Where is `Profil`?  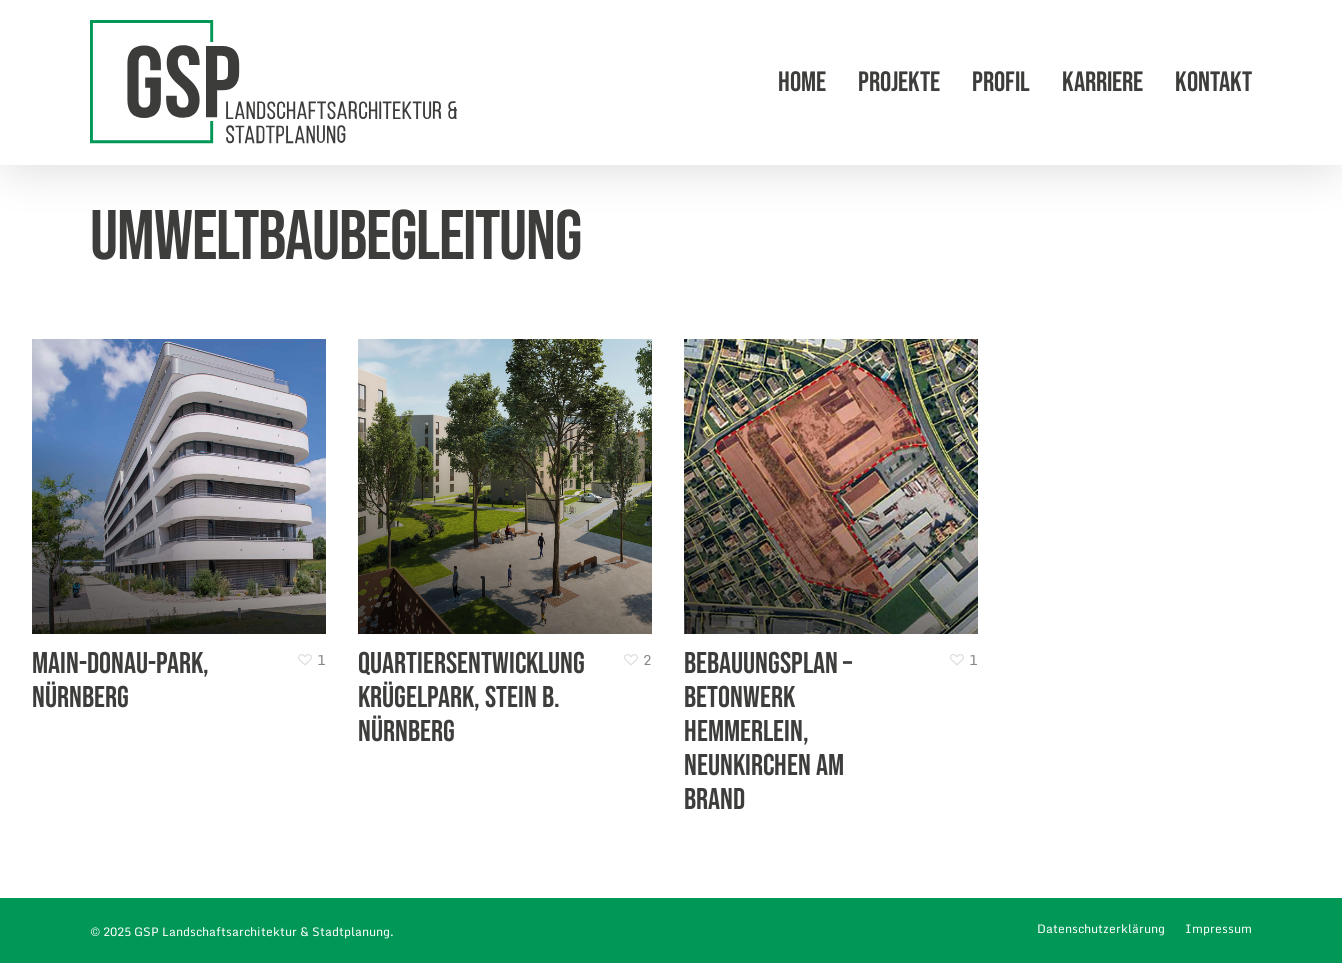 Profil is located at coordinates (1001, 83).